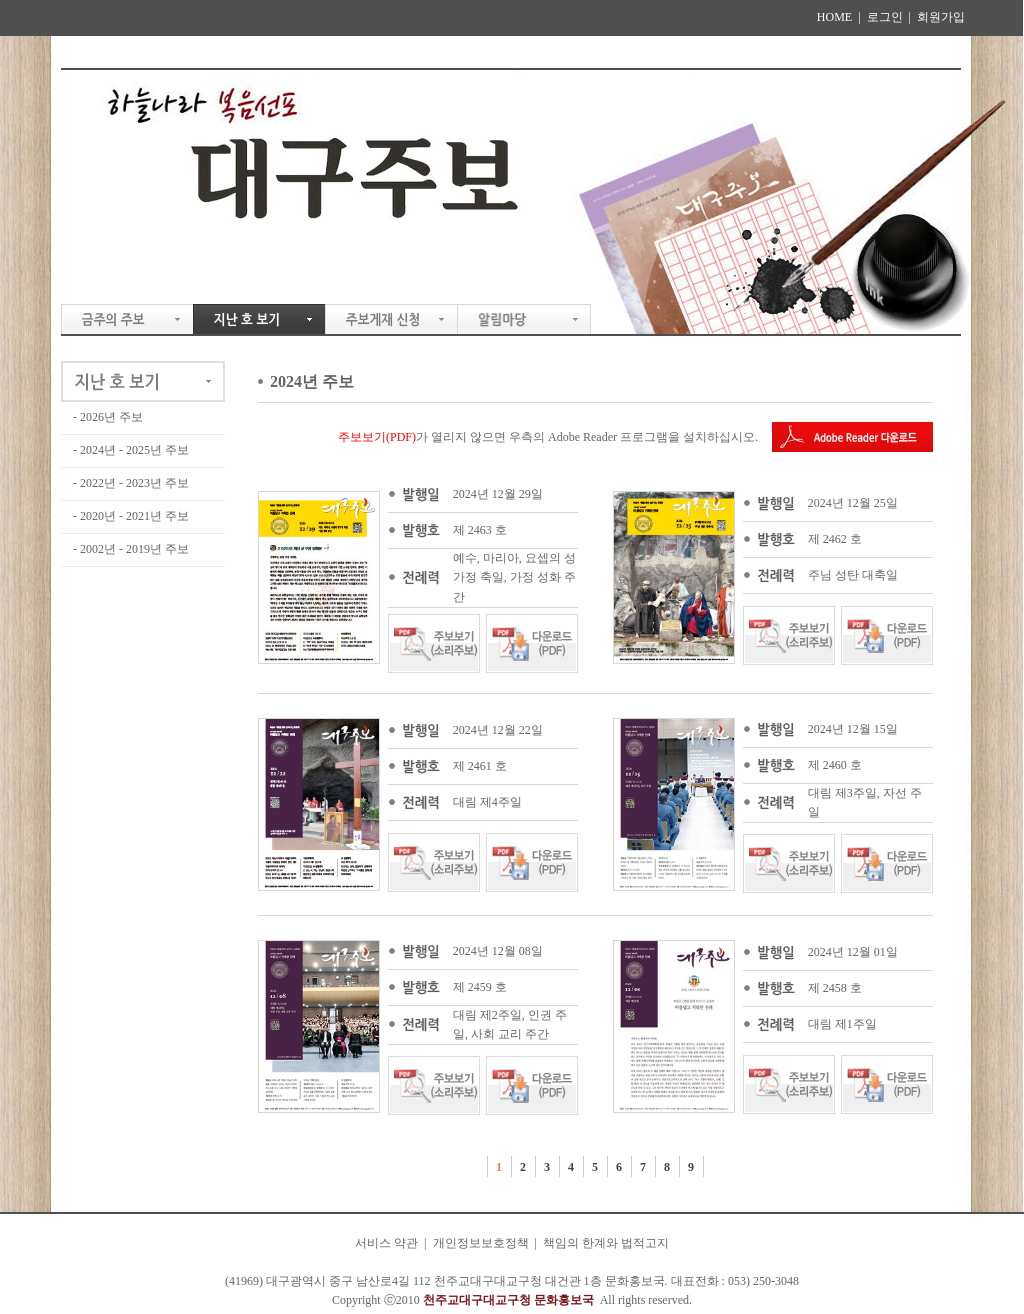 This screenshot has height=1314, width=1024. Describe the element at coordinates (134, 450) in the screenshot. I see `2024년 - 2025년 주보` at that location.